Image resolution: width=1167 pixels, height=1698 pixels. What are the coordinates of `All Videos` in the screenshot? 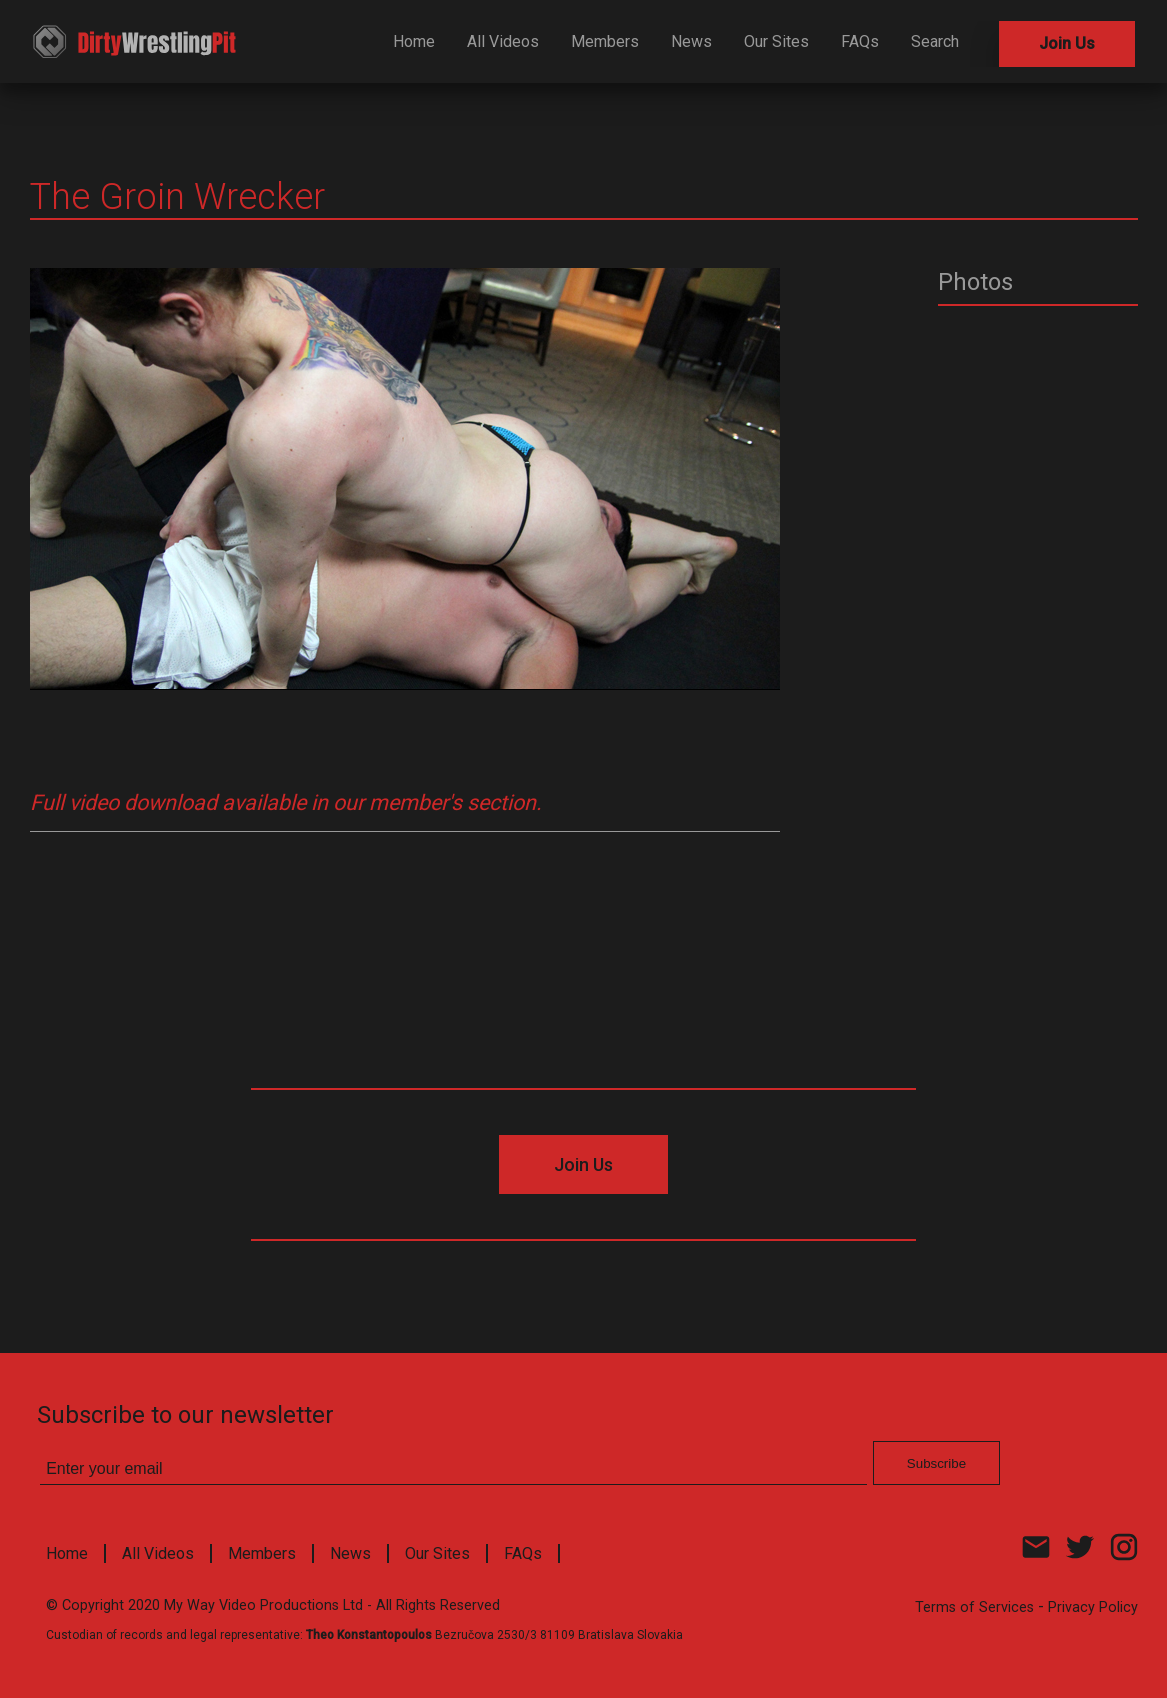 It's located at (503, 41).